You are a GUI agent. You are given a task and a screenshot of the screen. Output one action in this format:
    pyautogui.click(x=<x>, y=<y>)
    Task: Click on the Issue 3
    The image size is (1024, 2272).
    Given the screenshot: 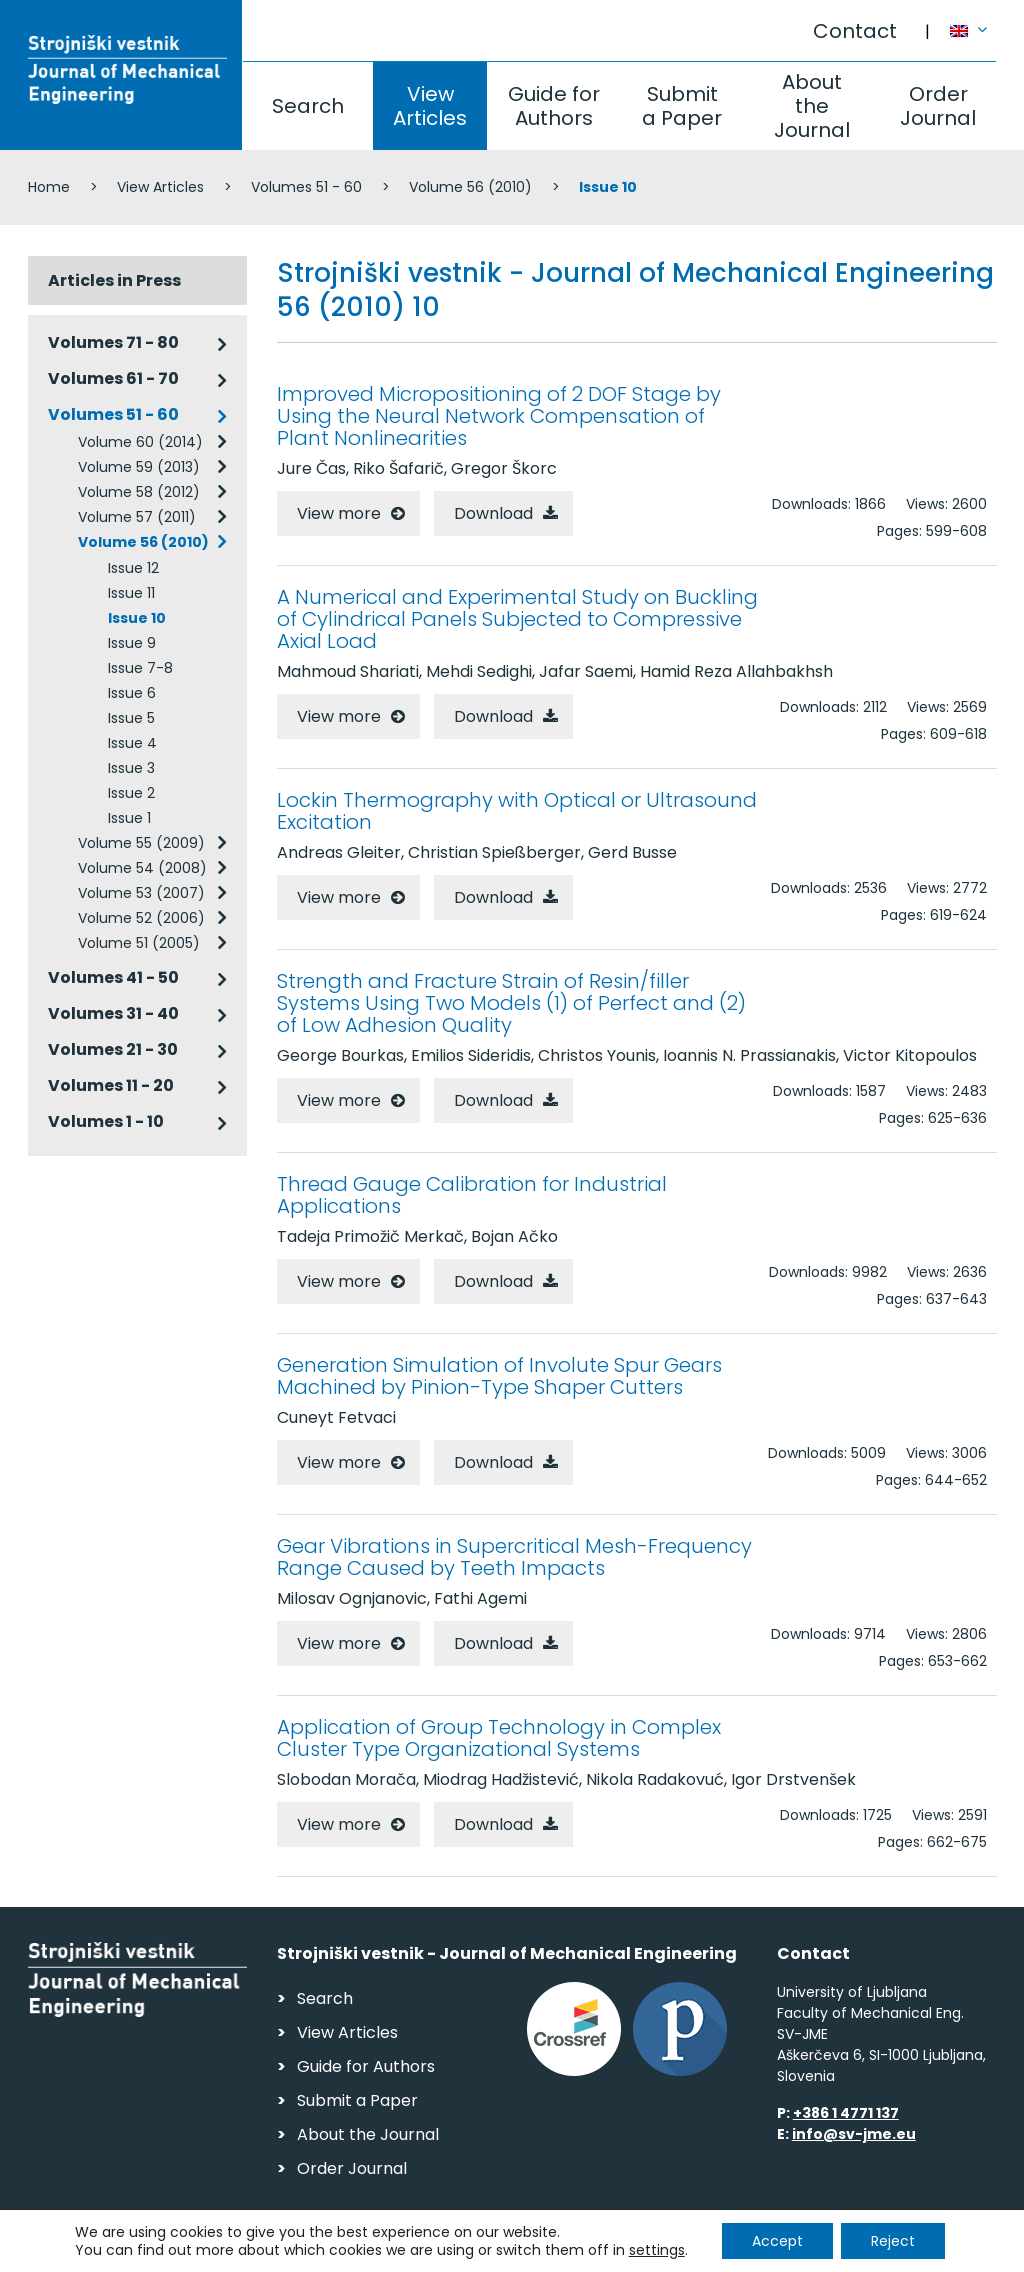 What is the action you would take?
    pyautogui.click(x=131, y=768)
    